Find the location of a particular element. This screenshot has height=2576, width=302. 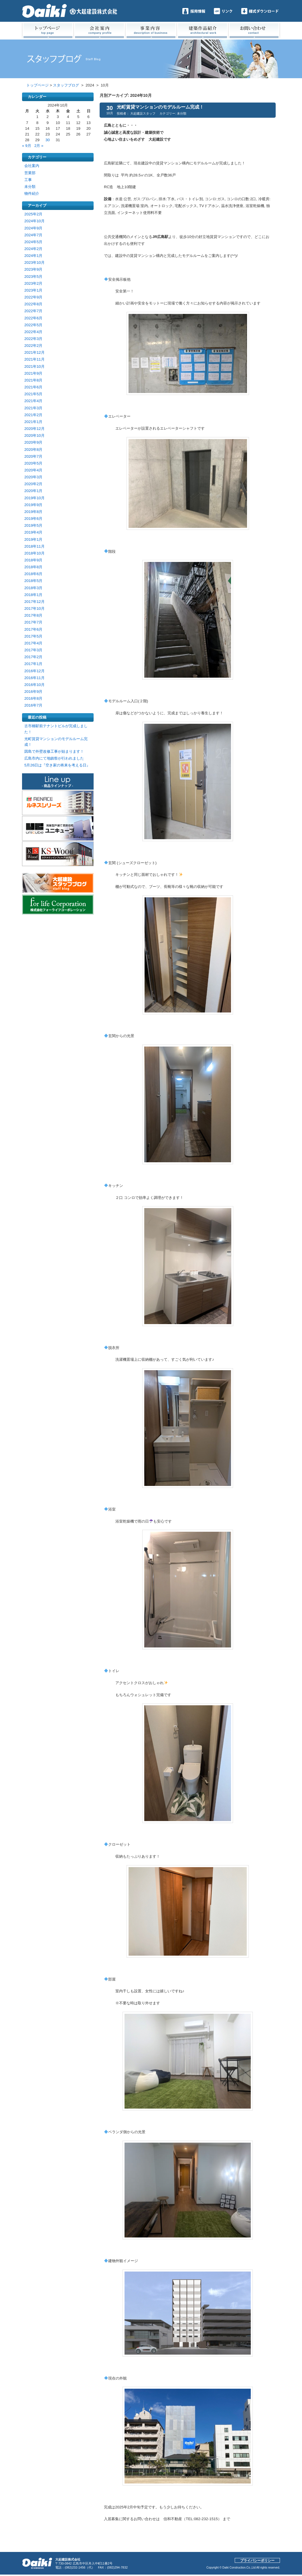

2021年2月 is located at coordinates (33, 415).